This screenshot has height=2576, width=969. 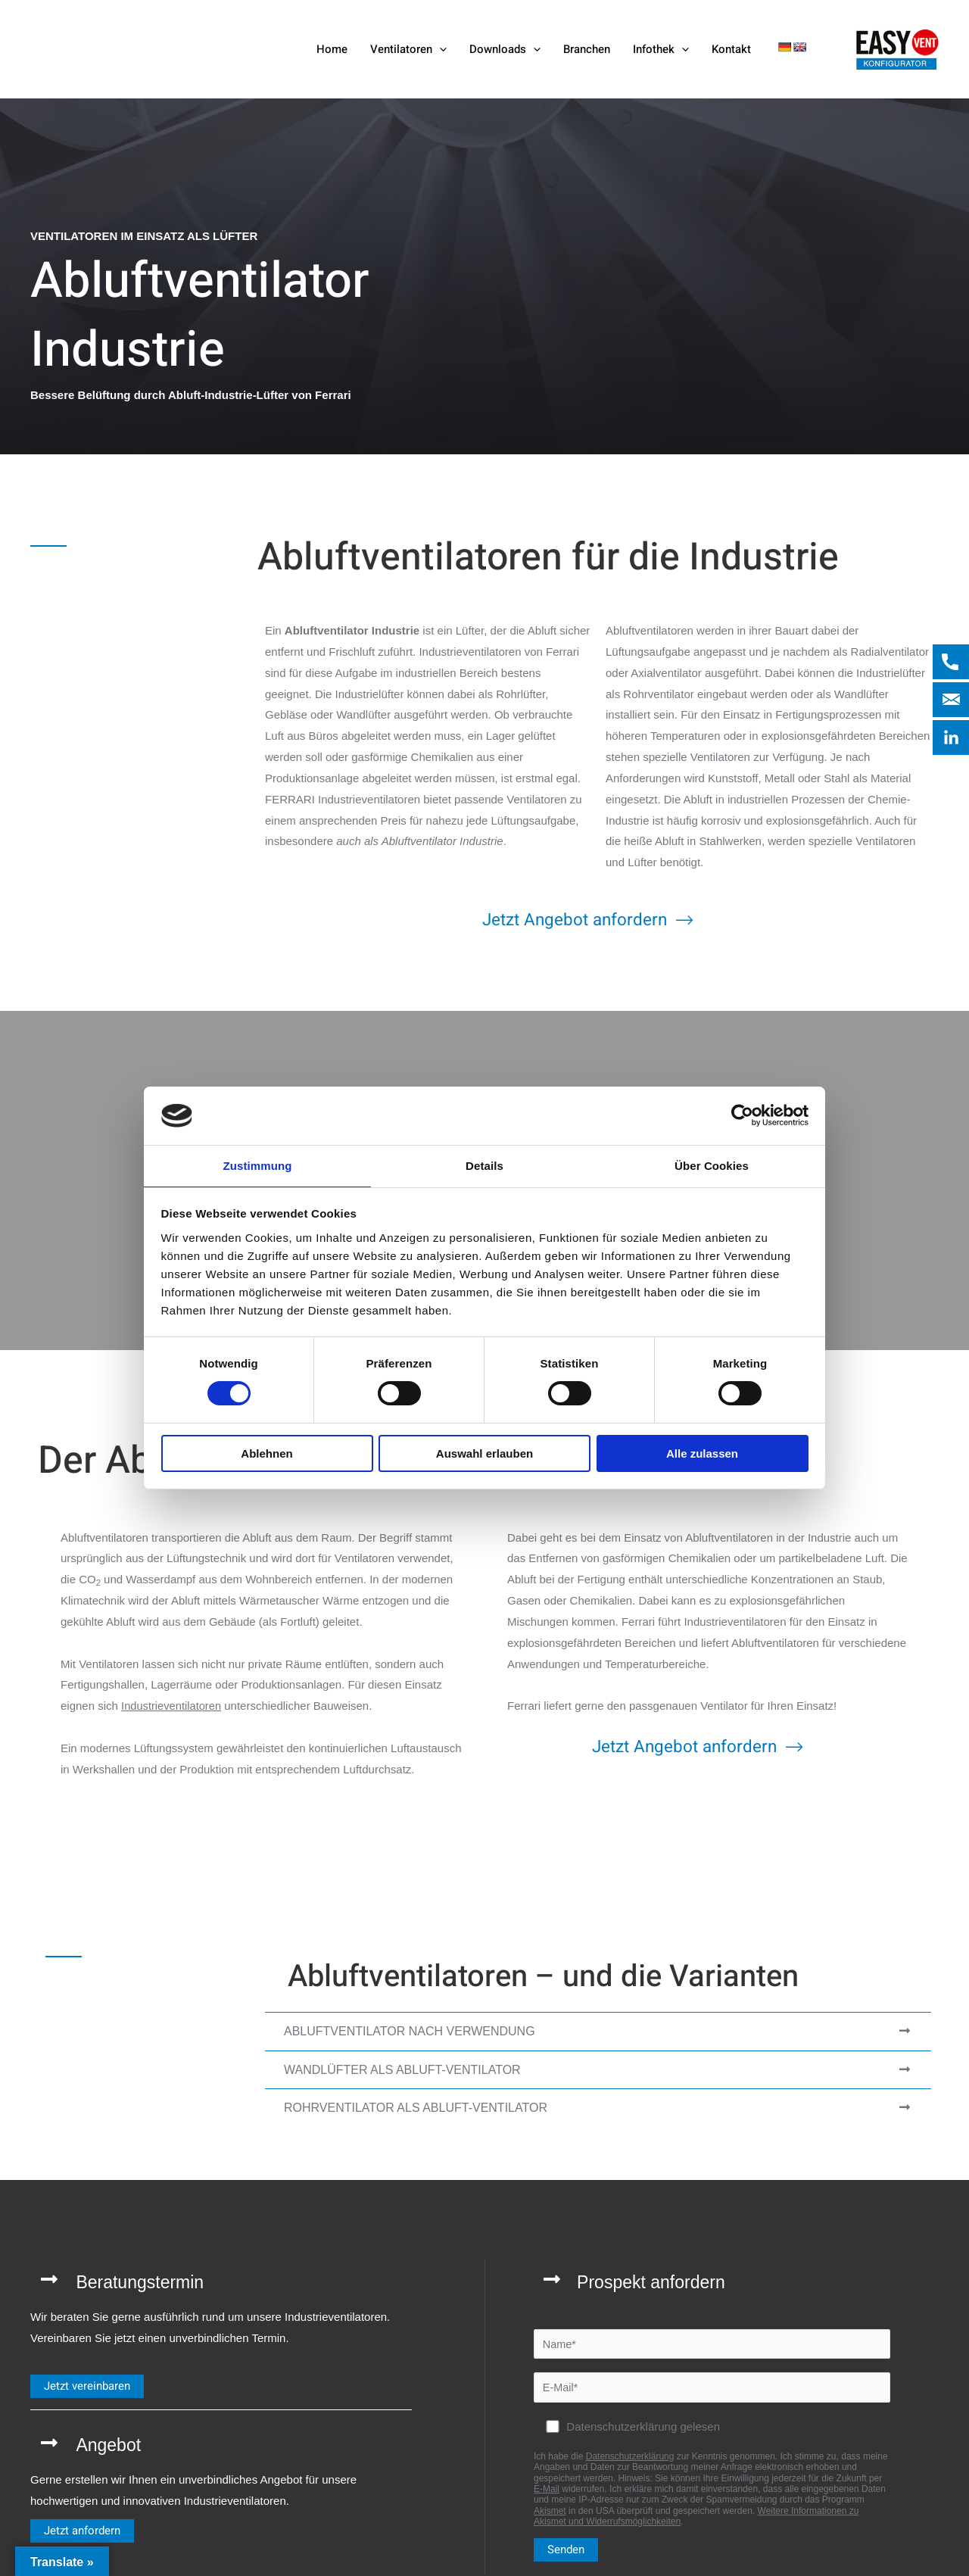 I want to click on [button], so click(x=439, y=49).